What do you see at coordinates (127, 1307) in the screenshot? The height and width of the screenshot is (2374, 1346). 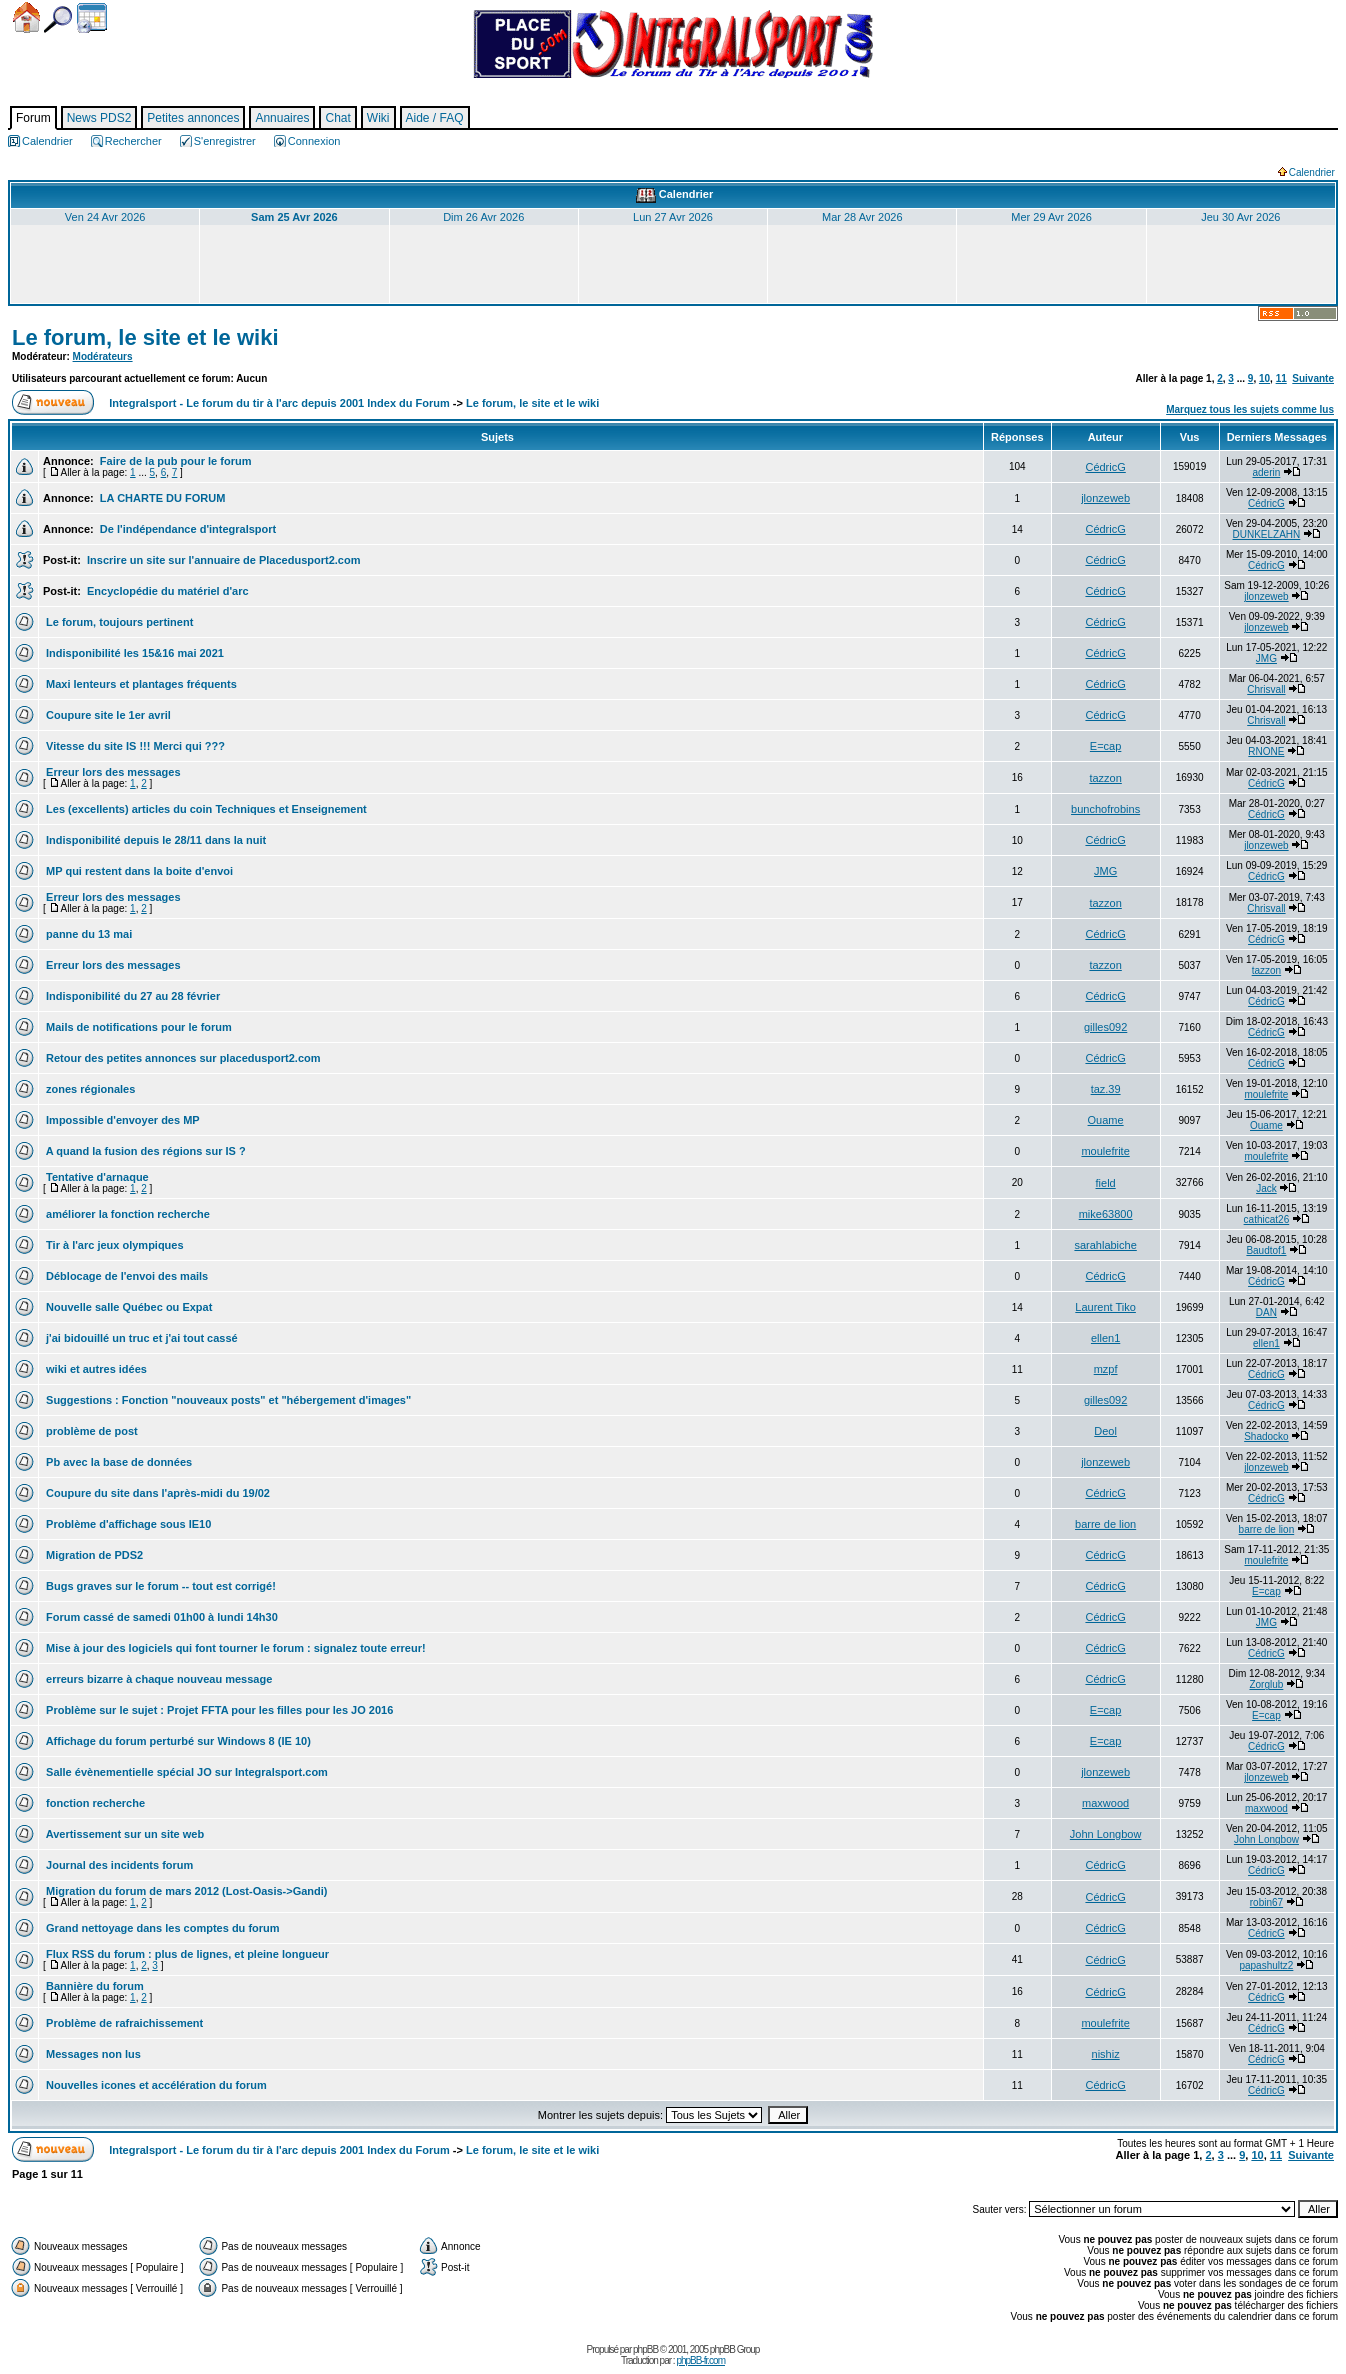 I see `Nouvelle salle Québec ou Expat` at bounding box center [127, 1307].